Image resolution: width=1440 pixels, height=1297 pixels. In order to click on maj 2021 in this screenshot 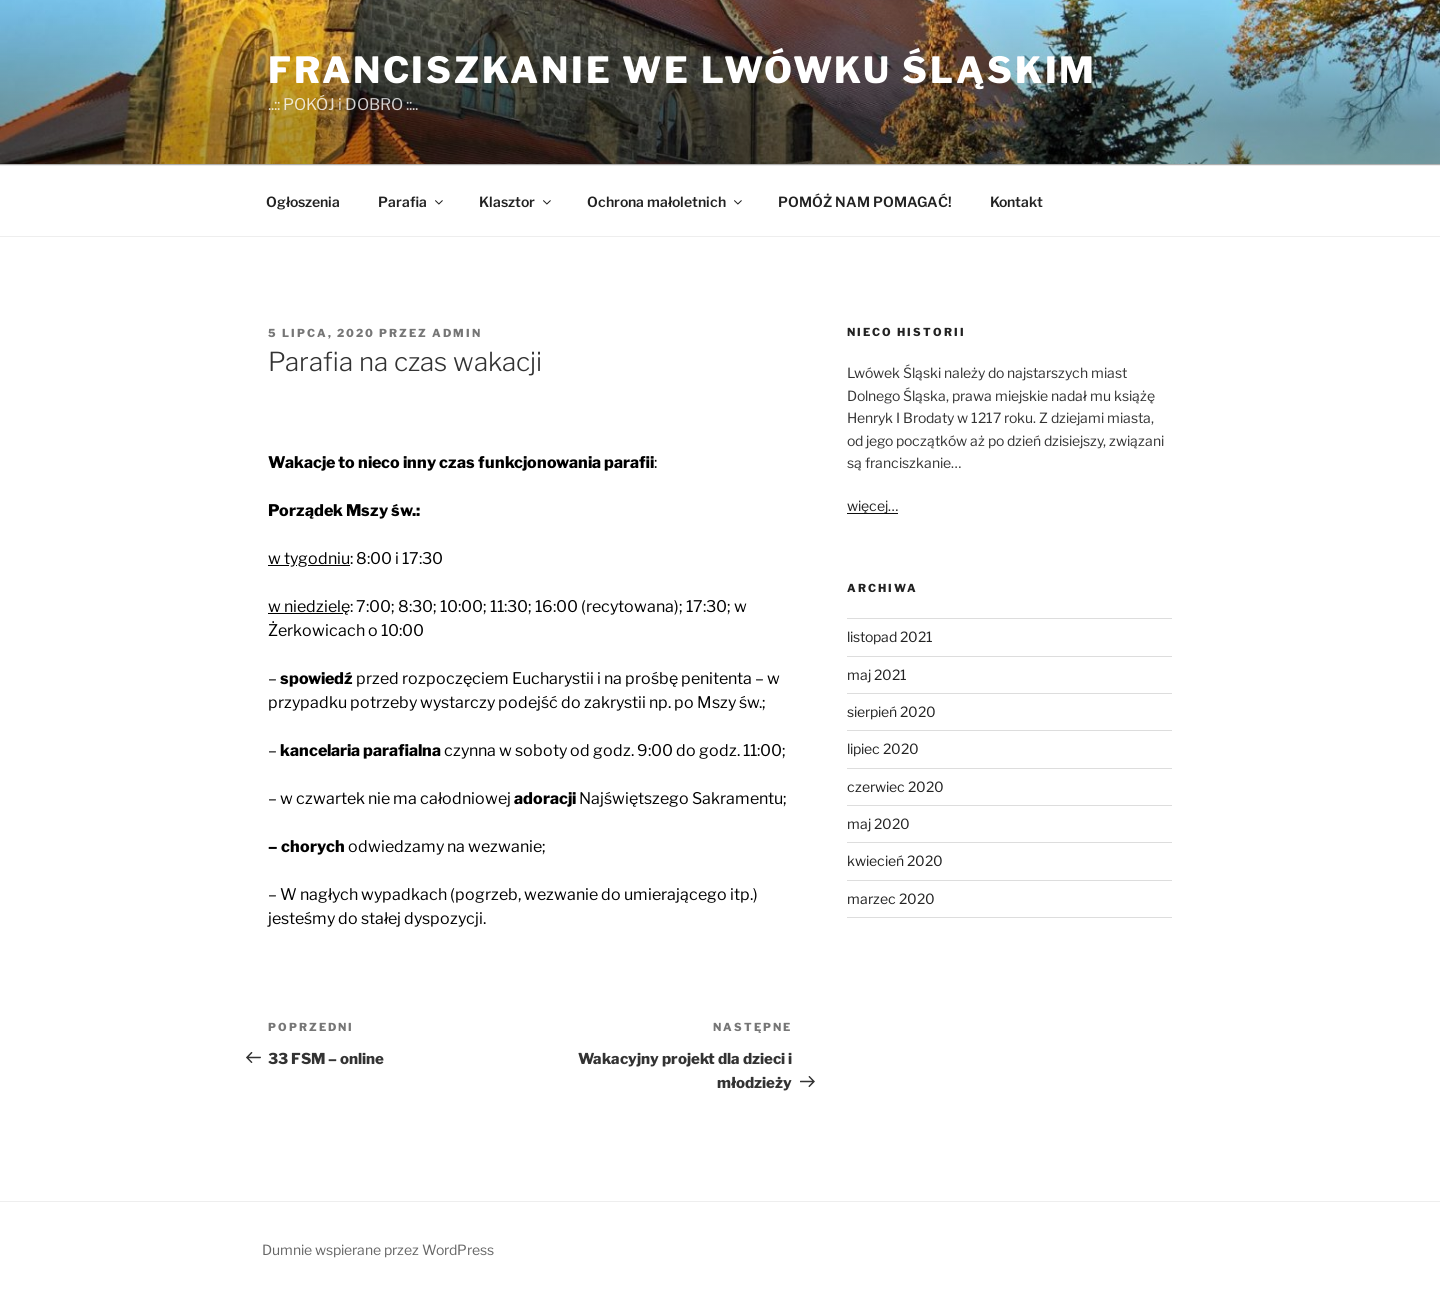, I will do `click(877, 674)`.